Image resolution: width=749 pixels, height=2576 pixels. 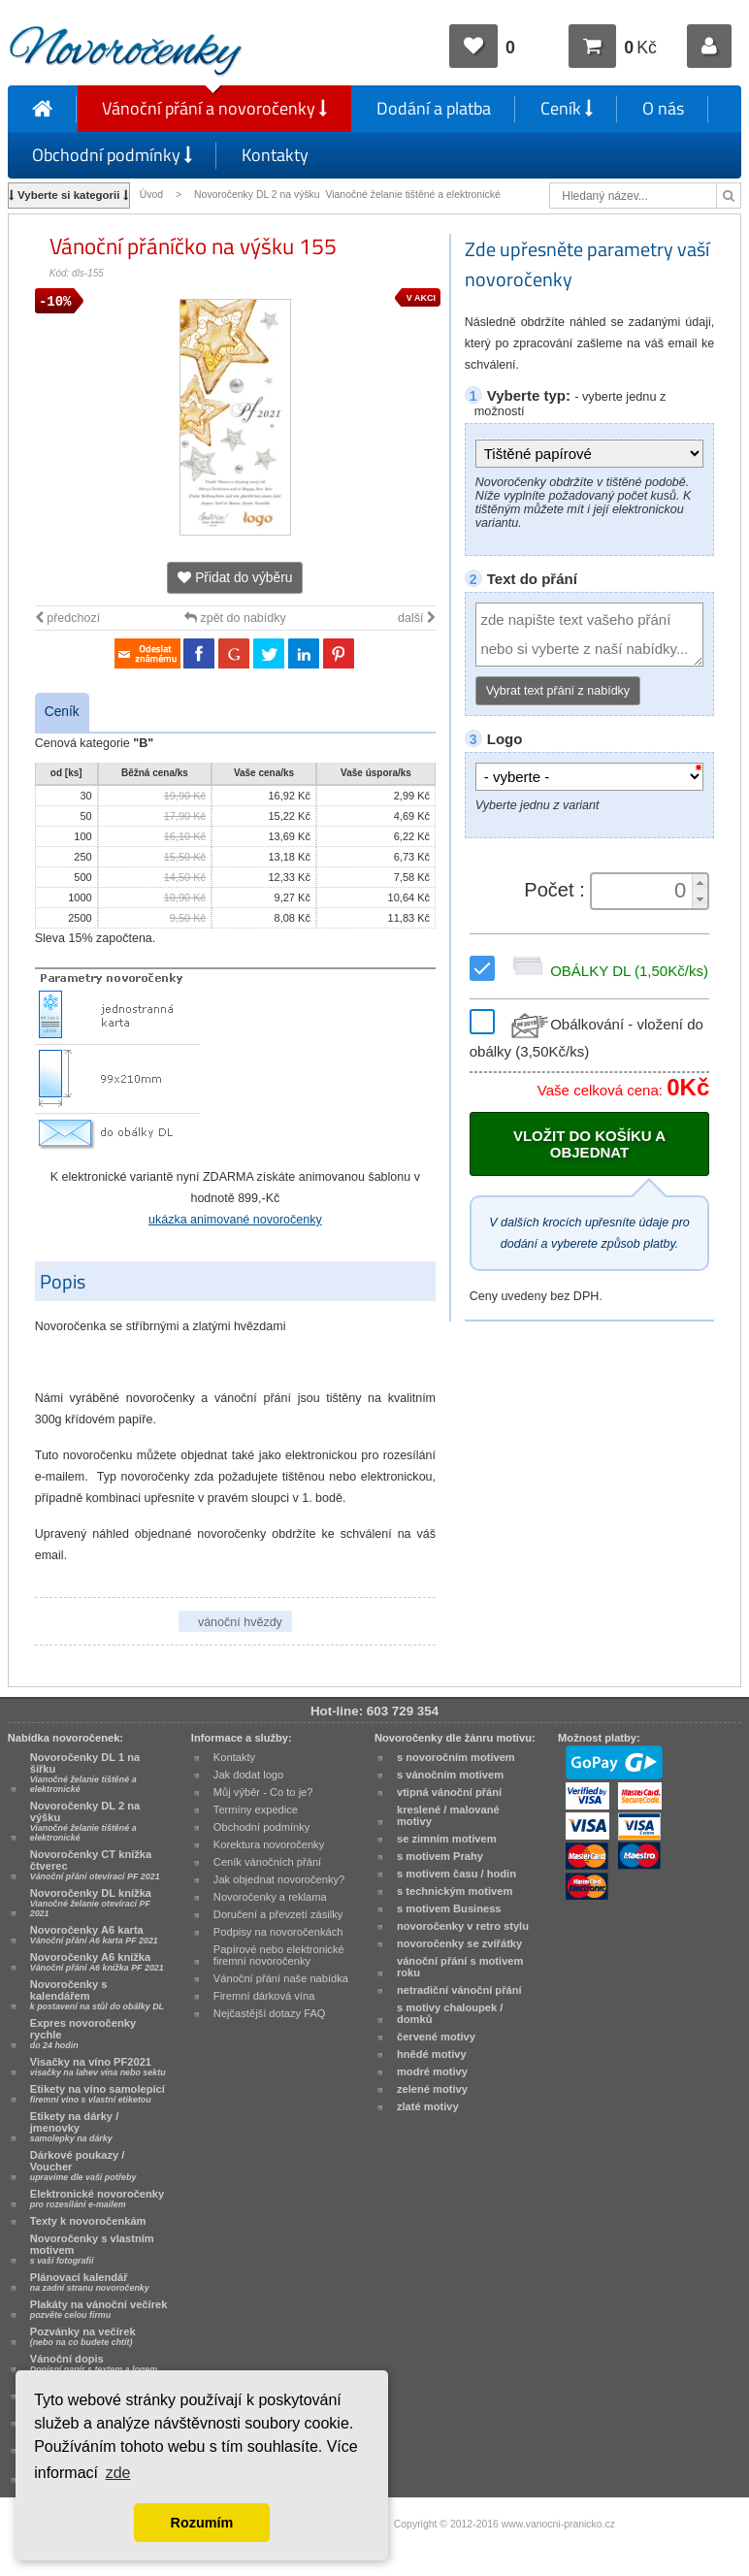 What do you see at coordinates (202, 2522) in the screenshot?
I see `Rozumím [button]` at bounding box center [202, 2522].